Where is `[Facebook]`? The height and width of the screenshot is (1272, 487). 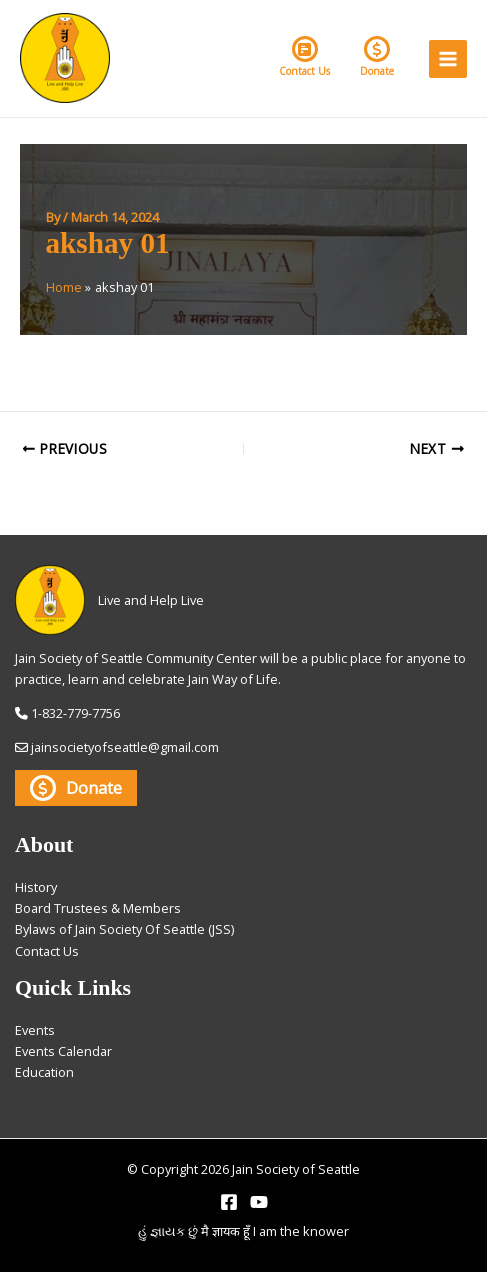 [Facebook] is located at coordinates (229, 1202).